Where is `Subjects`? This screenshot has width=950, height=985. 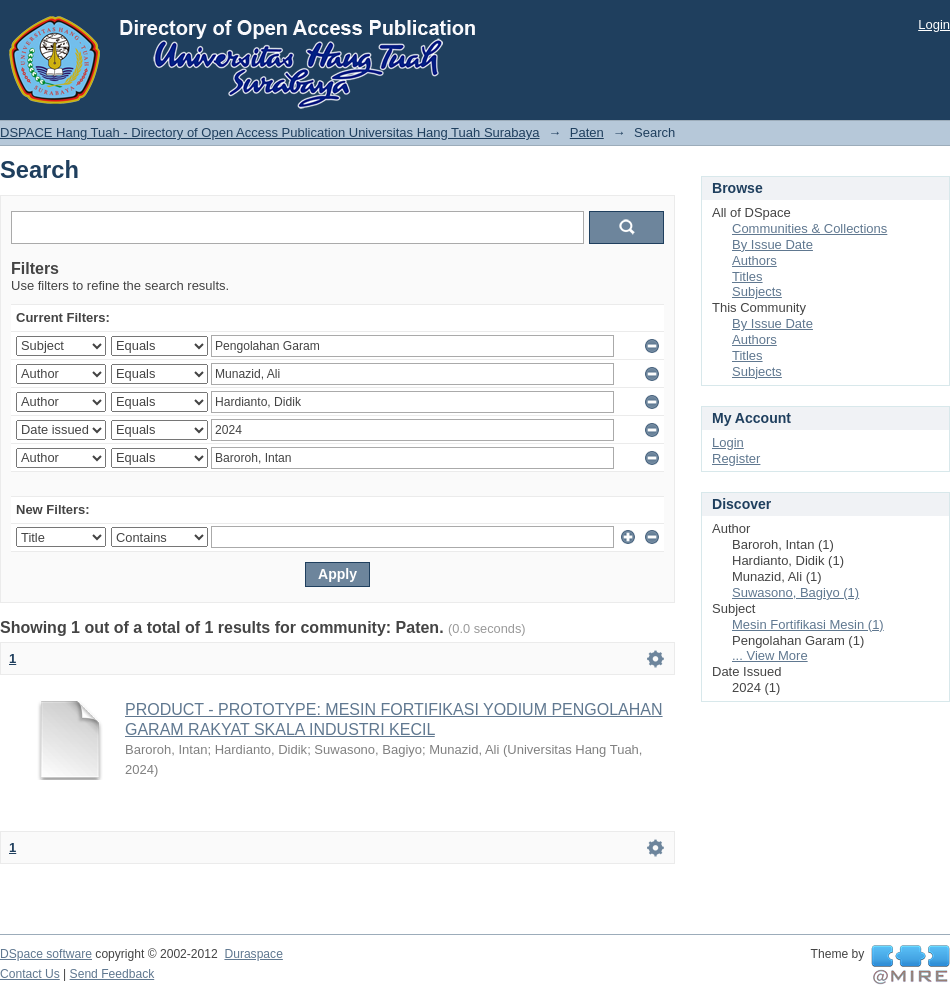 Subjects is located at coordinates (757, 291).